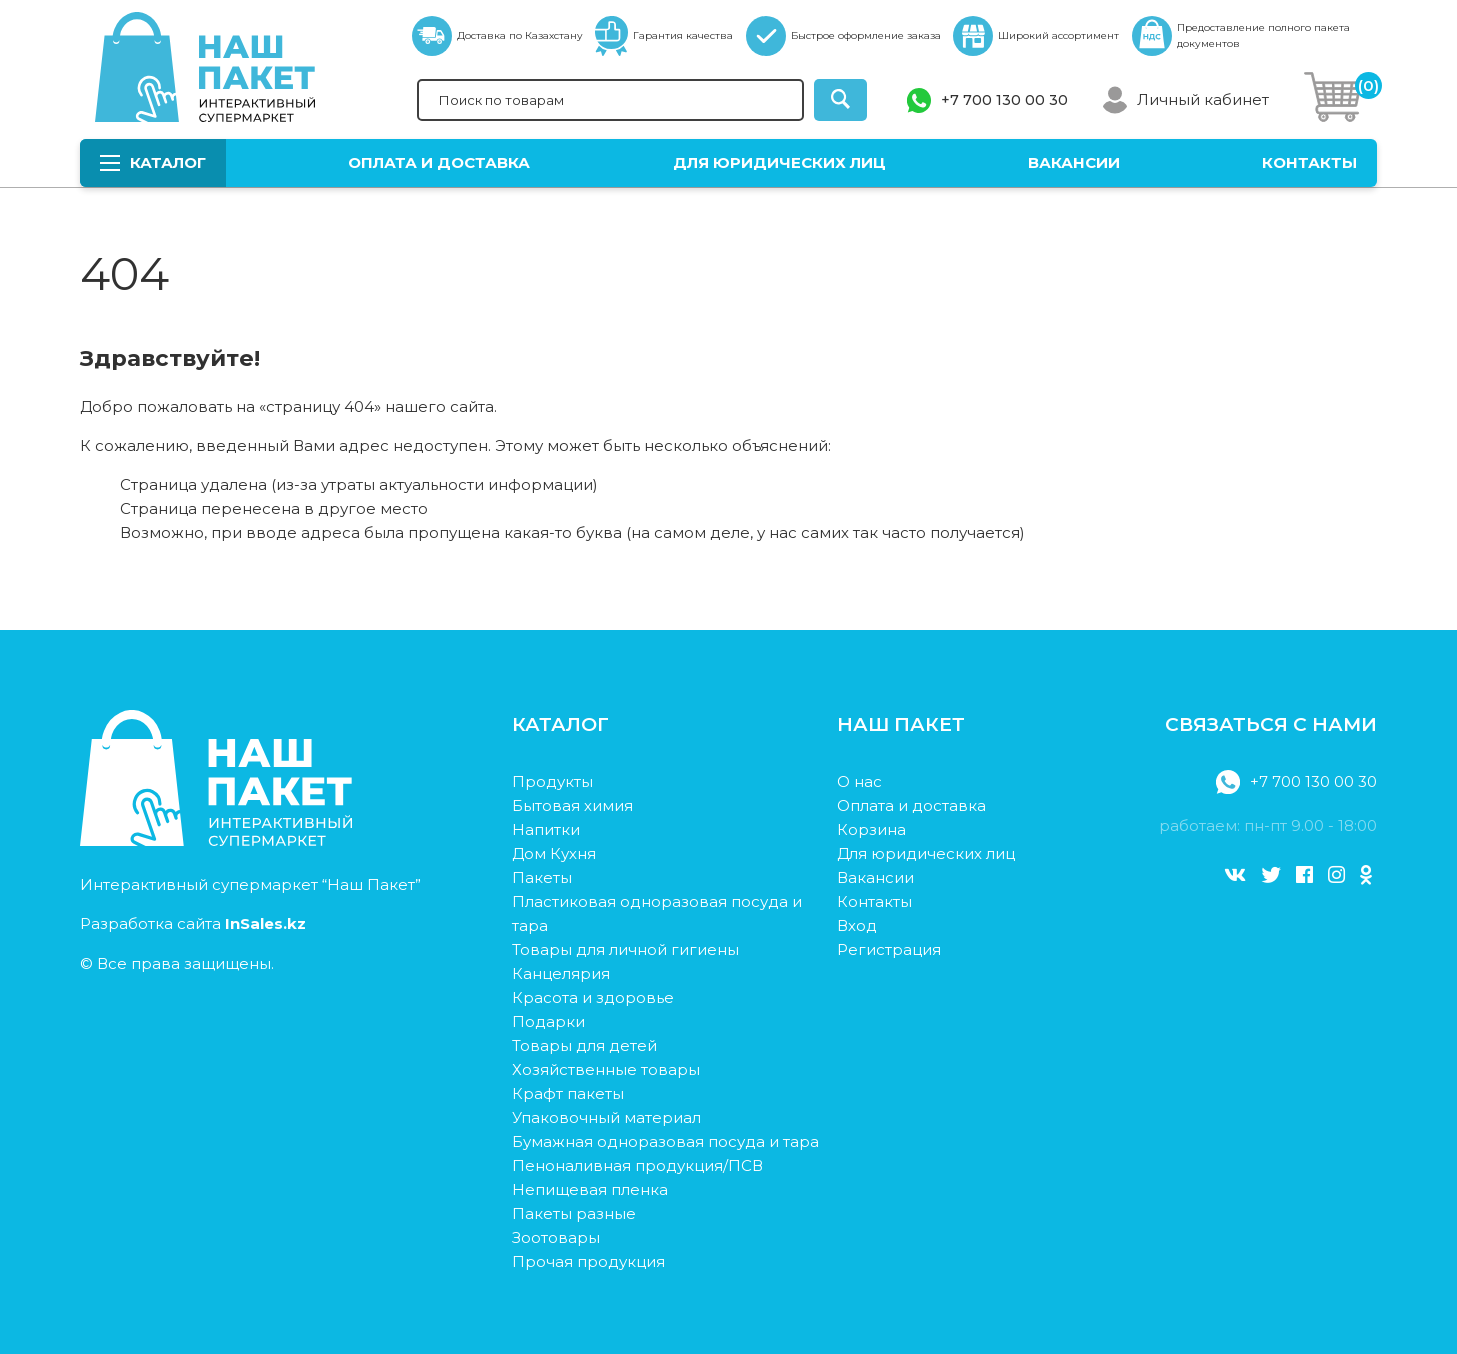 This screenshot has width=1457, height=1354. I want to click on Крафт пакеты, so click(568, 1093).